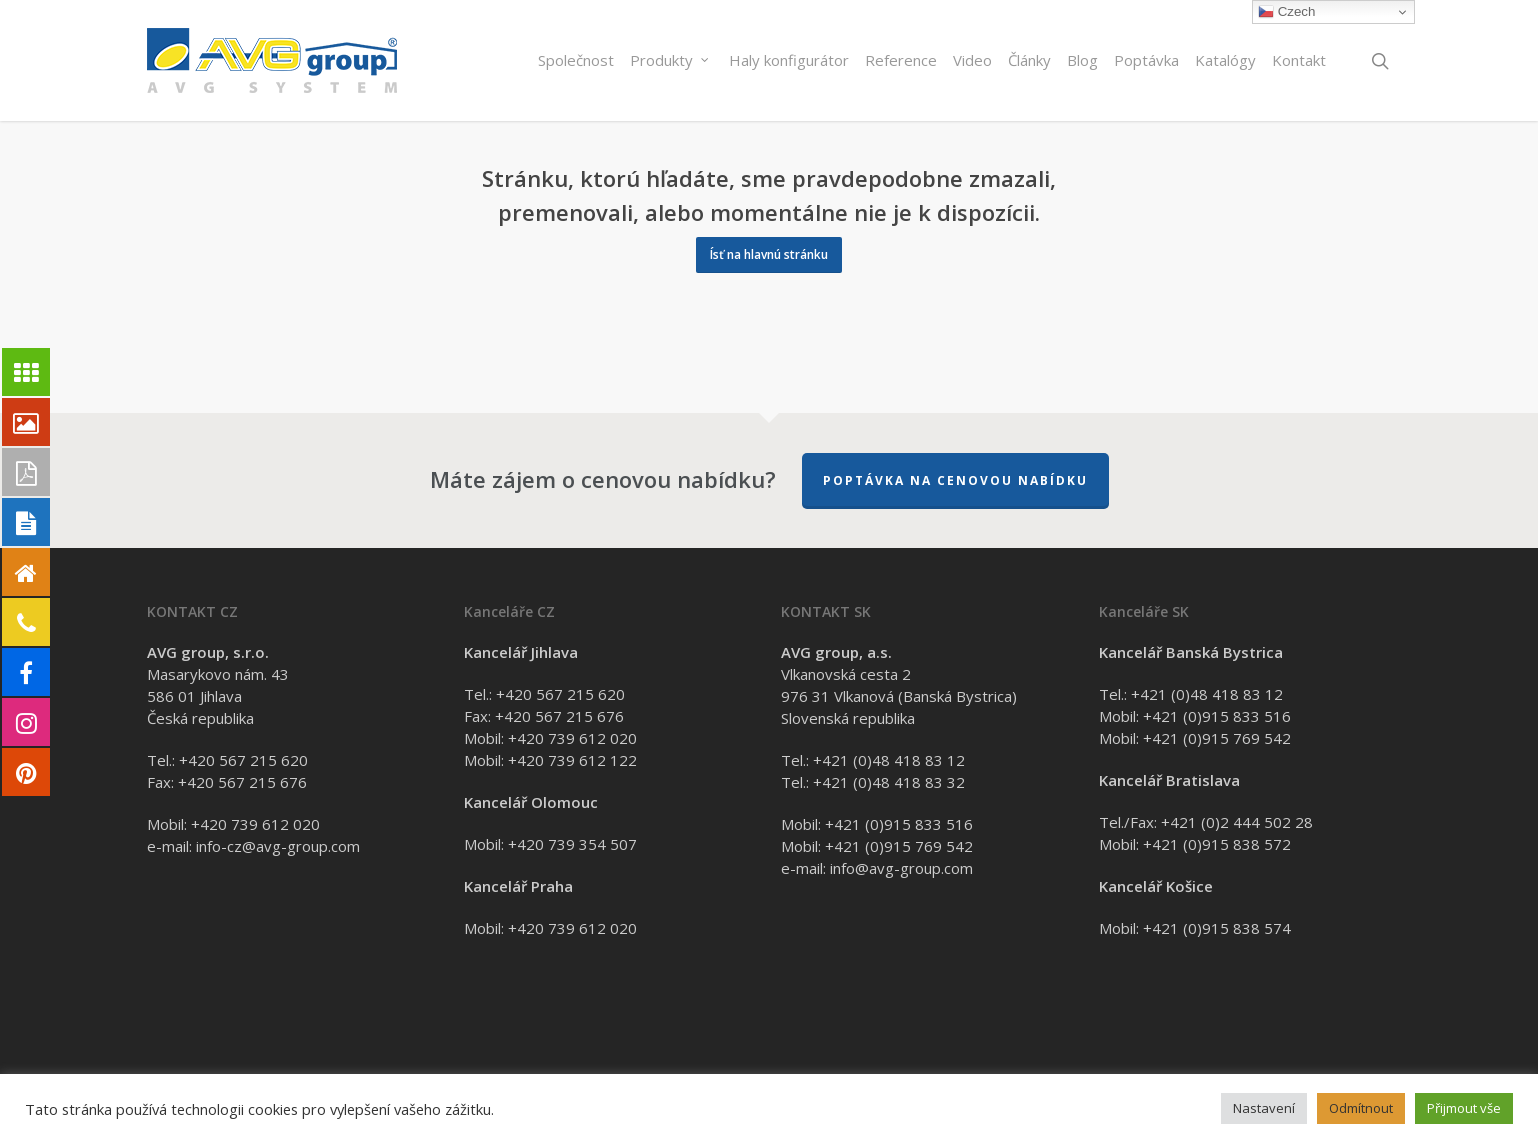 The width and height of the screenshot is (1538, 1143). I want to click on Přijmout vše [button], so click(1464, 1108).